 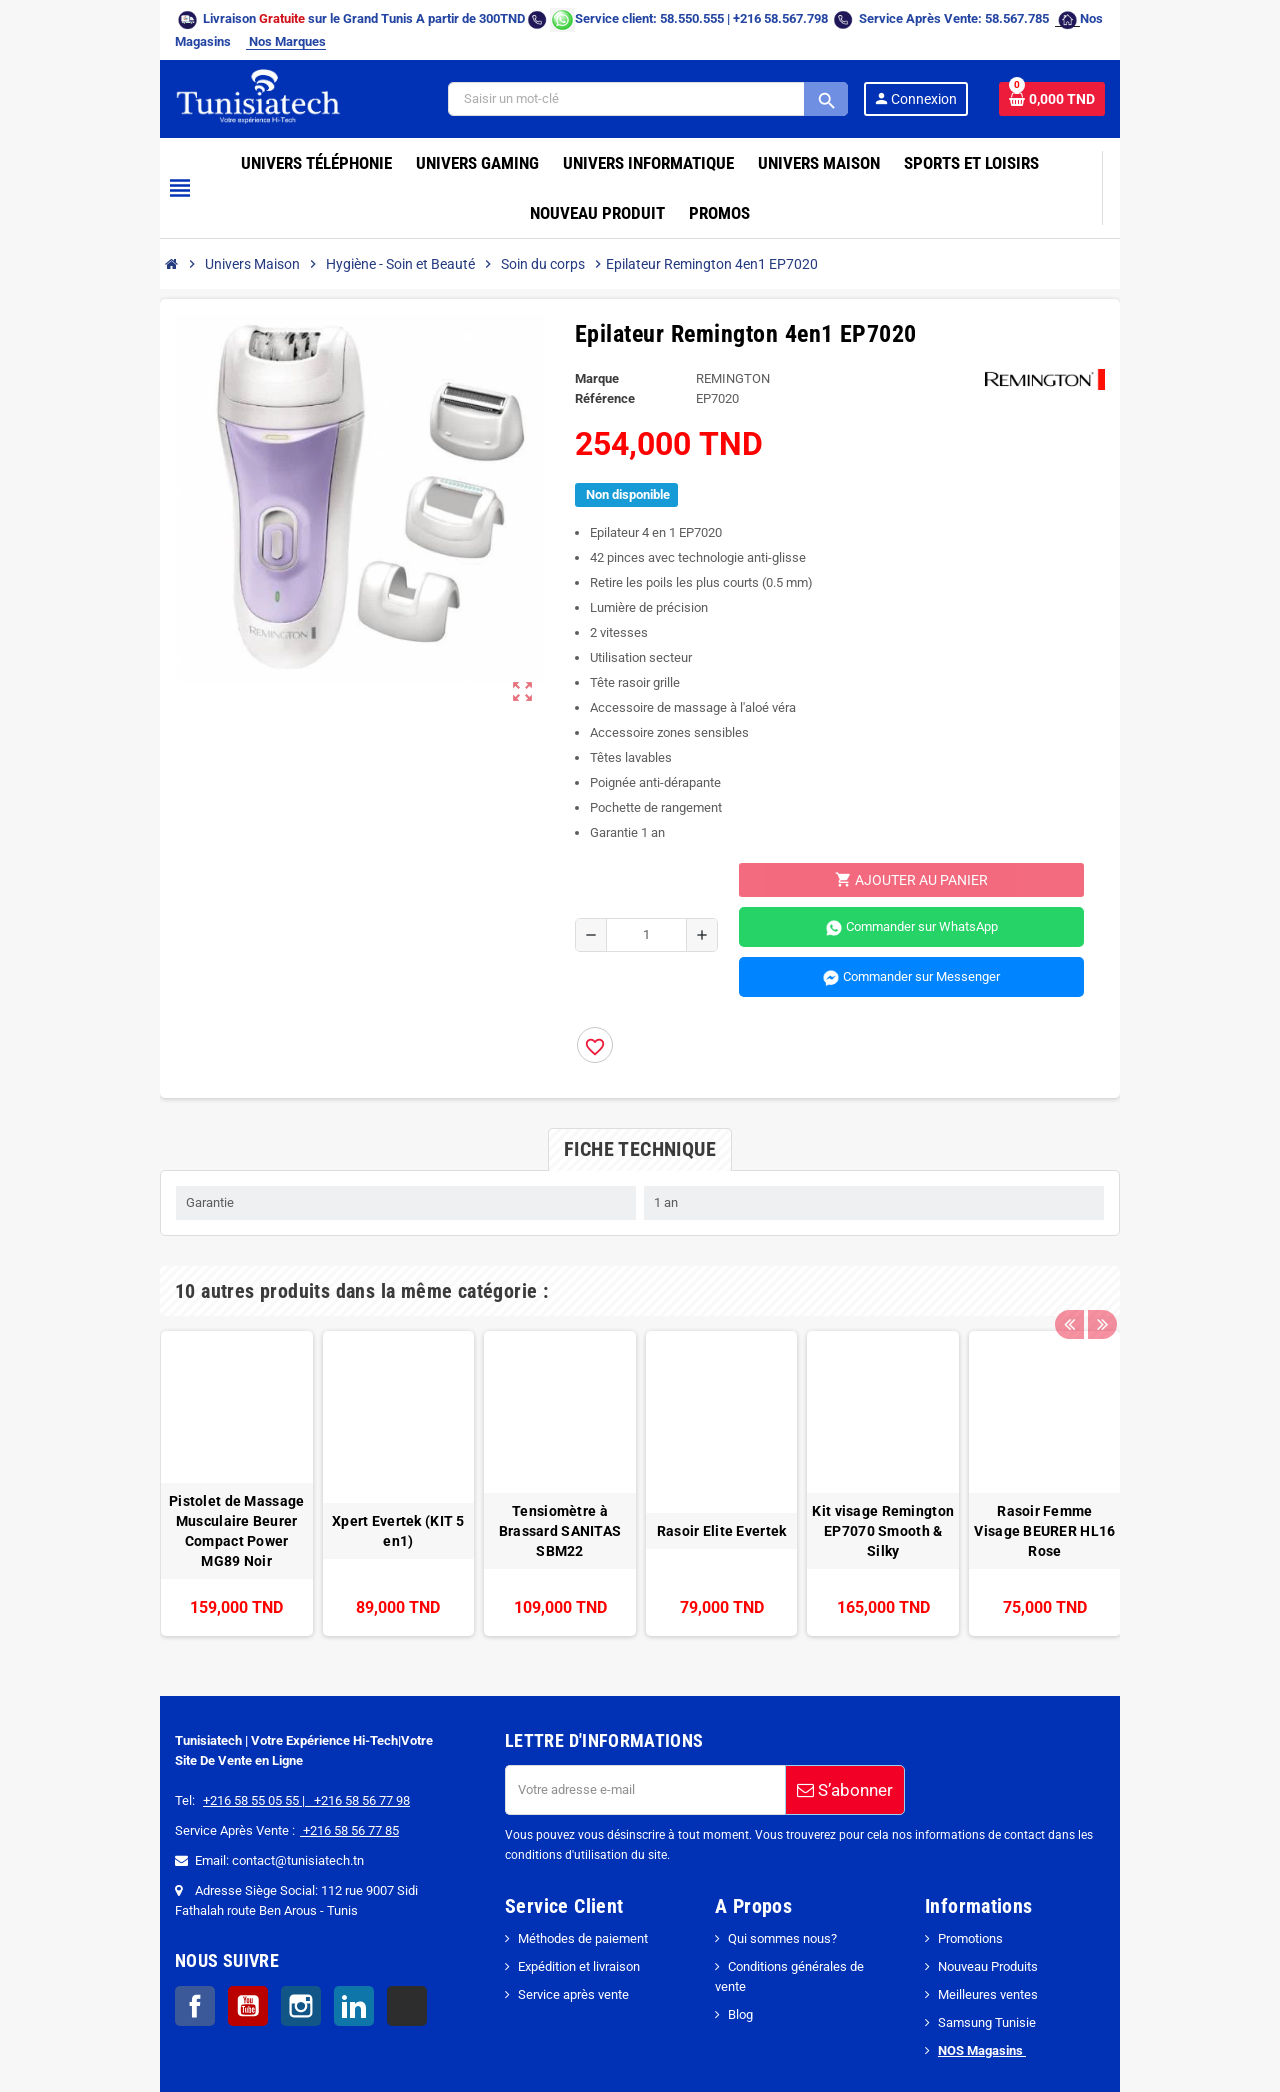 What do you see at coordinates (742, 1492) in the screenshot?
I see `Rasoir Elite Evertek` at bounding box center [742, 1492].